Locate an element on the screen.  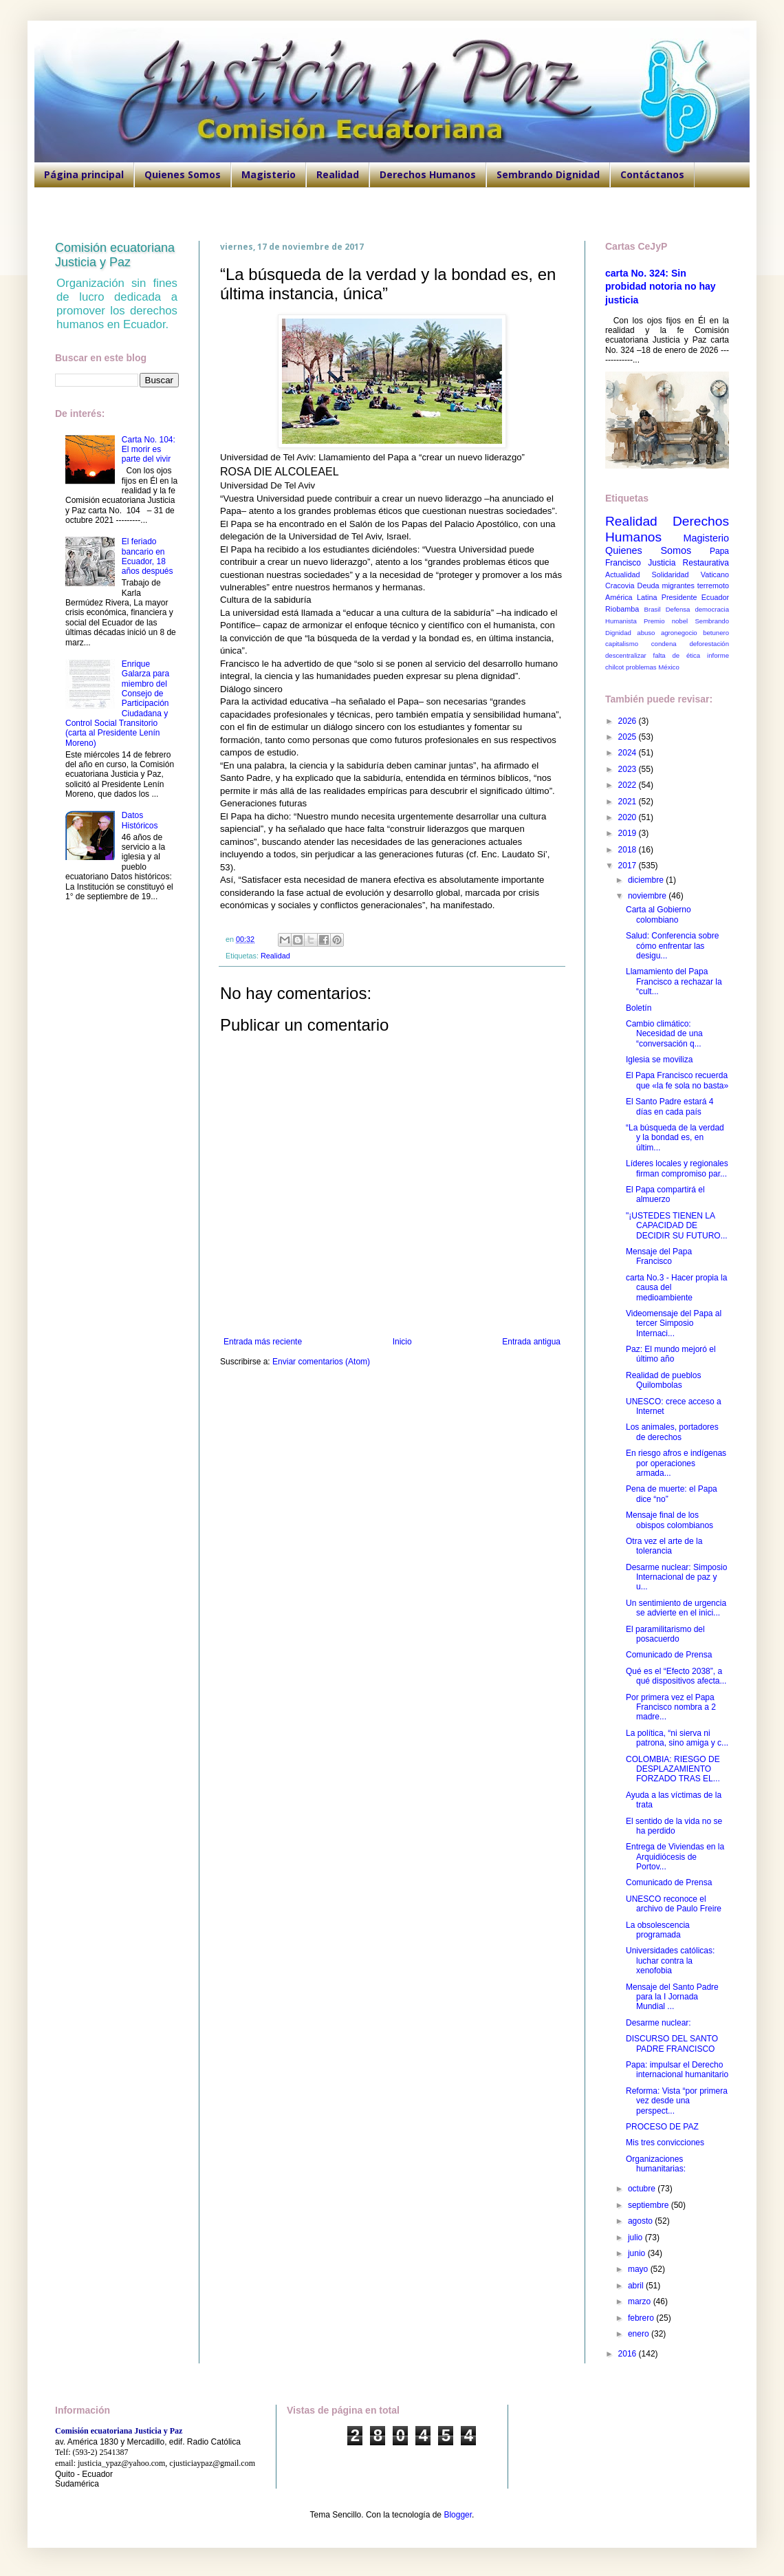
migrantes is located at coordinates (678, 585).